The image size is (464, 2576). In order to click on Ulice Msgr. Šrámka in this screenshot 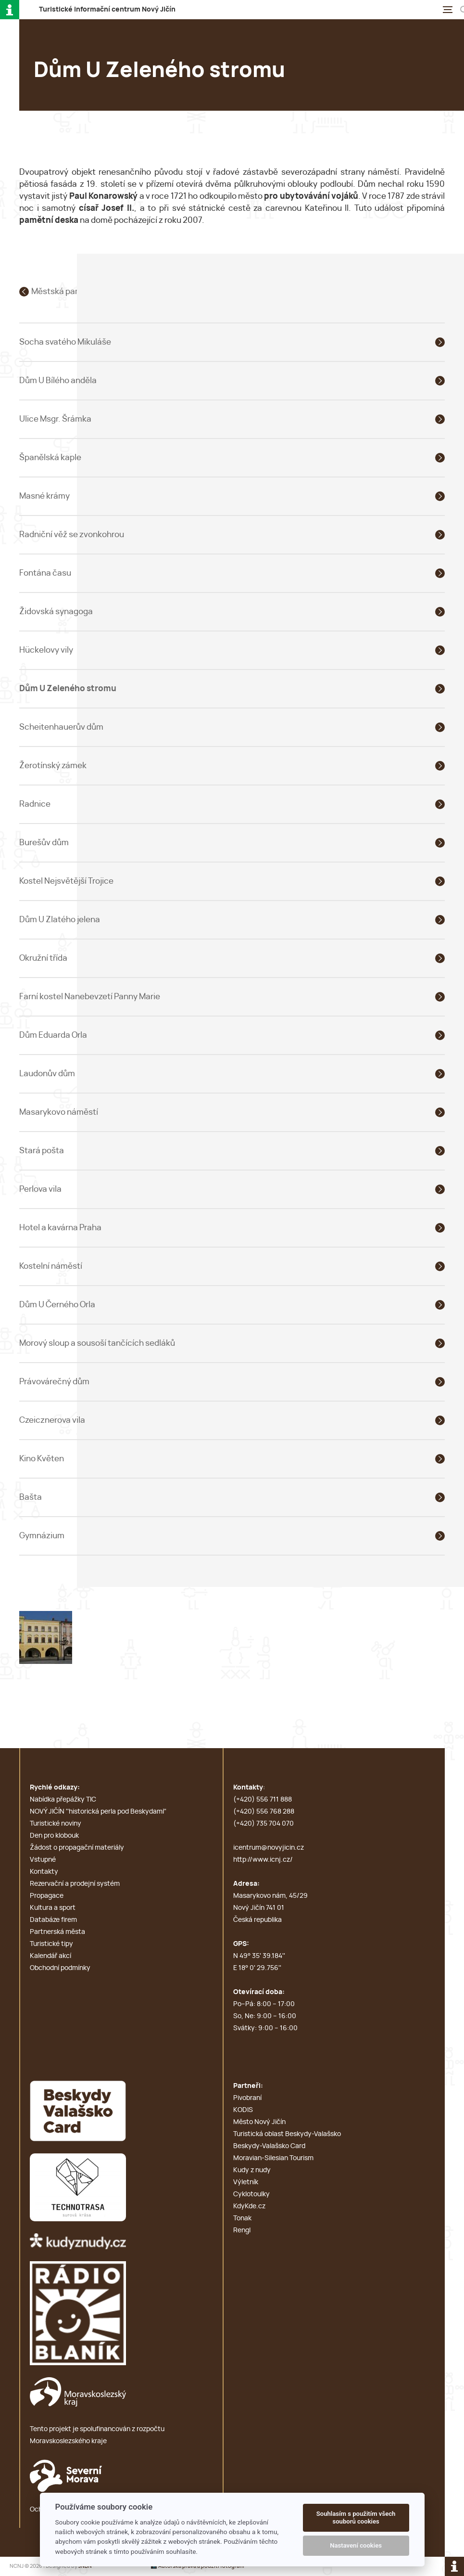, I will do `click(55, 419)`.